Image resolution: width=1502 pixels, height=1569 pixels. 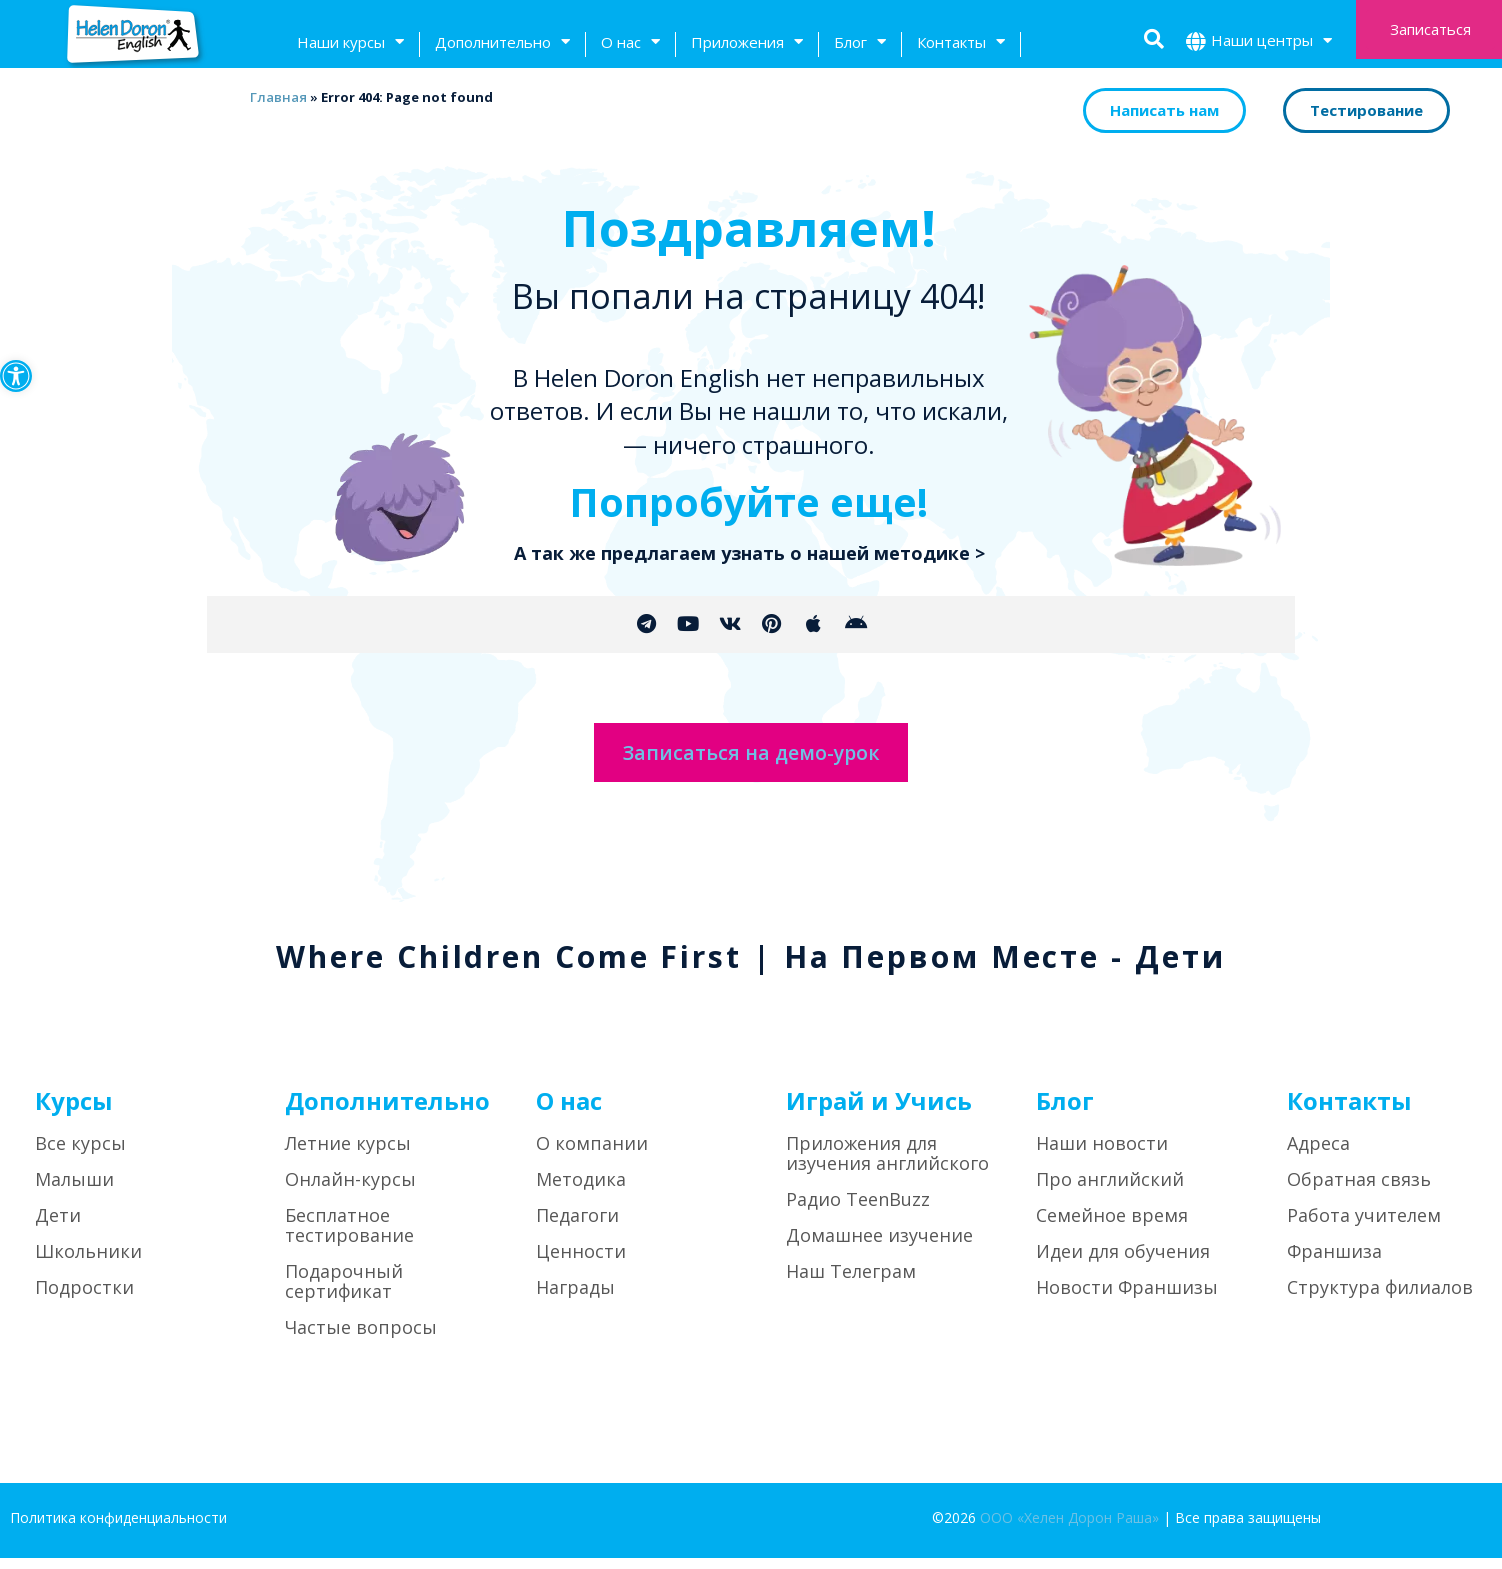 I want to click on Приложения для изучения английского, so click(x=887, y=1165).